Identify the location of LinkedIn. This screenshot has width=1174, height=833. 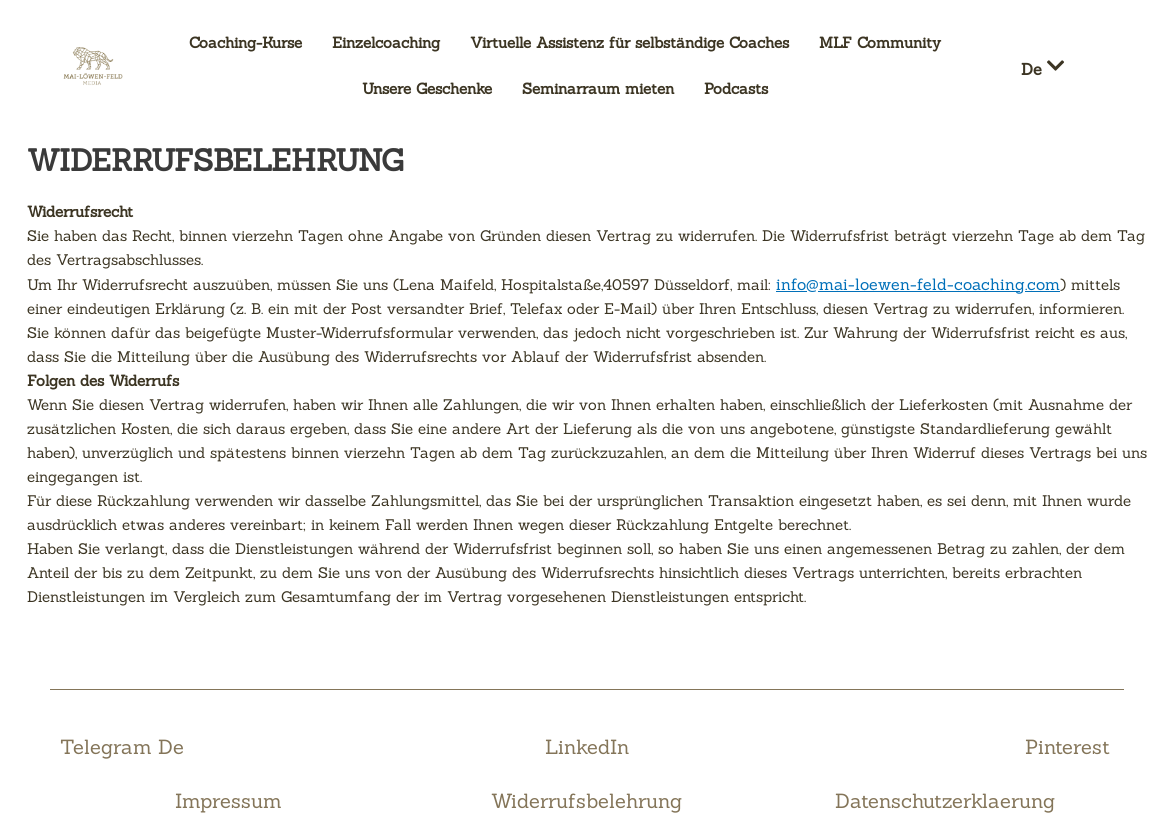
(587, 746).